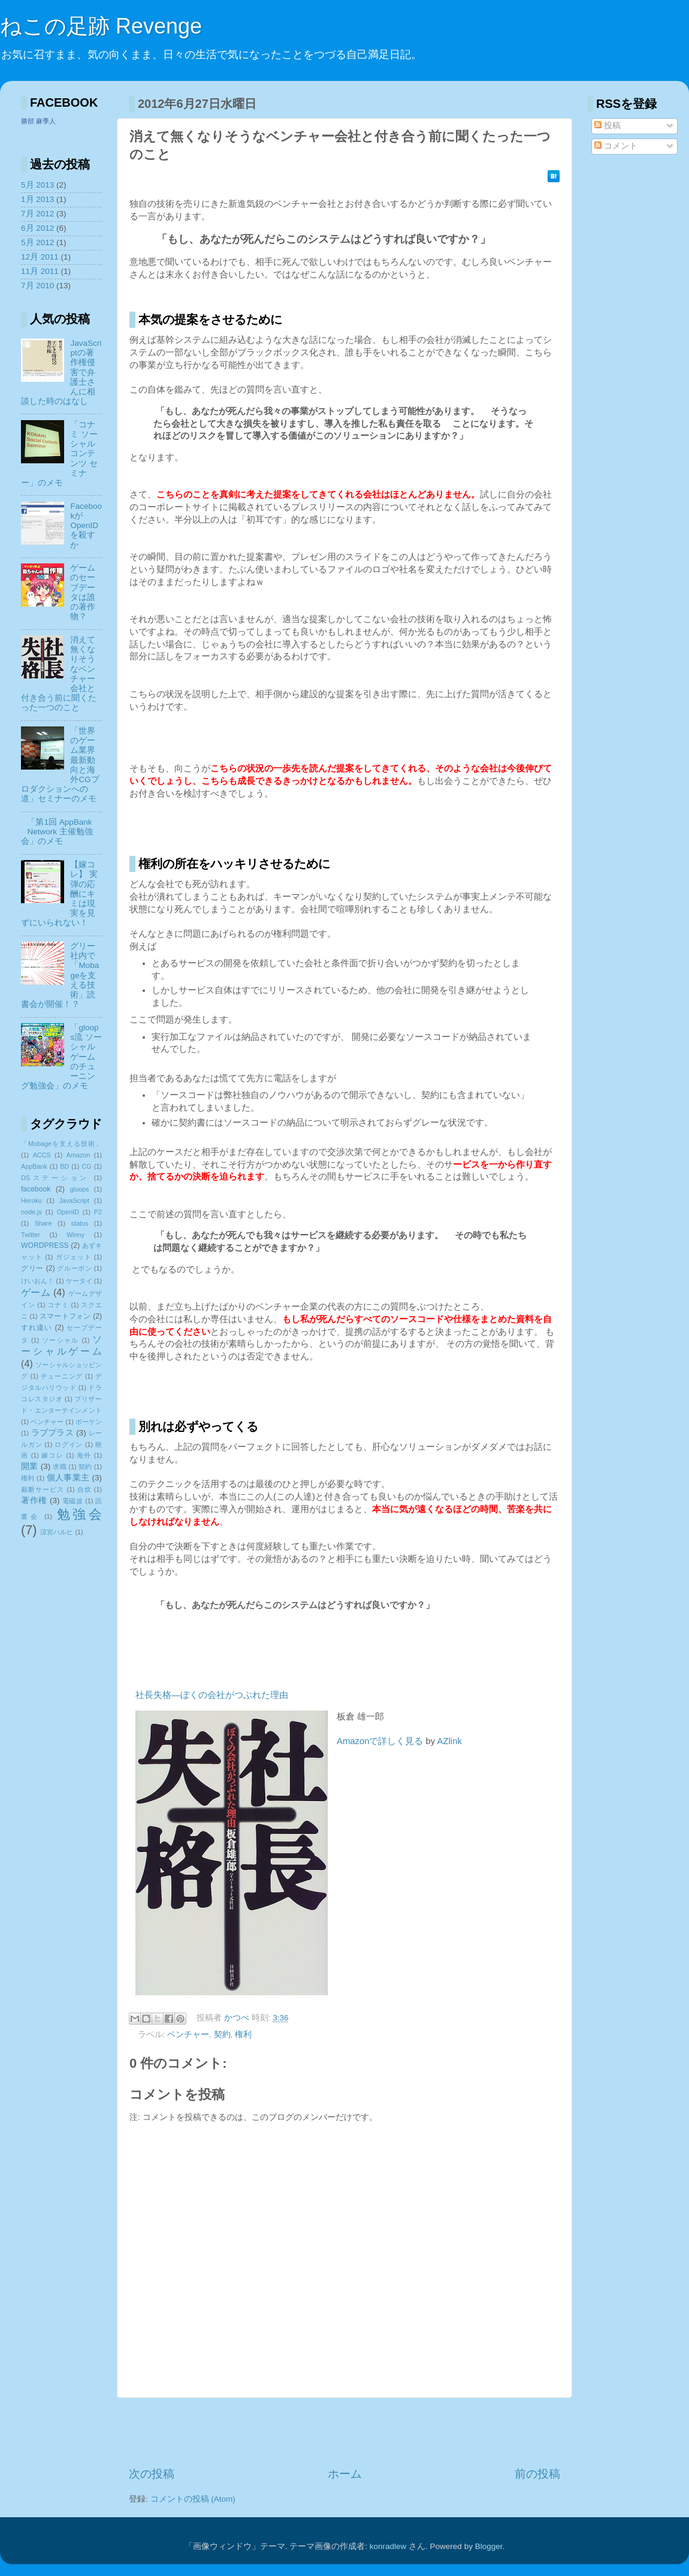 Image resolution: width=689 pixels, height=2576 pixels. I want to click on OpenID, so click(68, 1211).